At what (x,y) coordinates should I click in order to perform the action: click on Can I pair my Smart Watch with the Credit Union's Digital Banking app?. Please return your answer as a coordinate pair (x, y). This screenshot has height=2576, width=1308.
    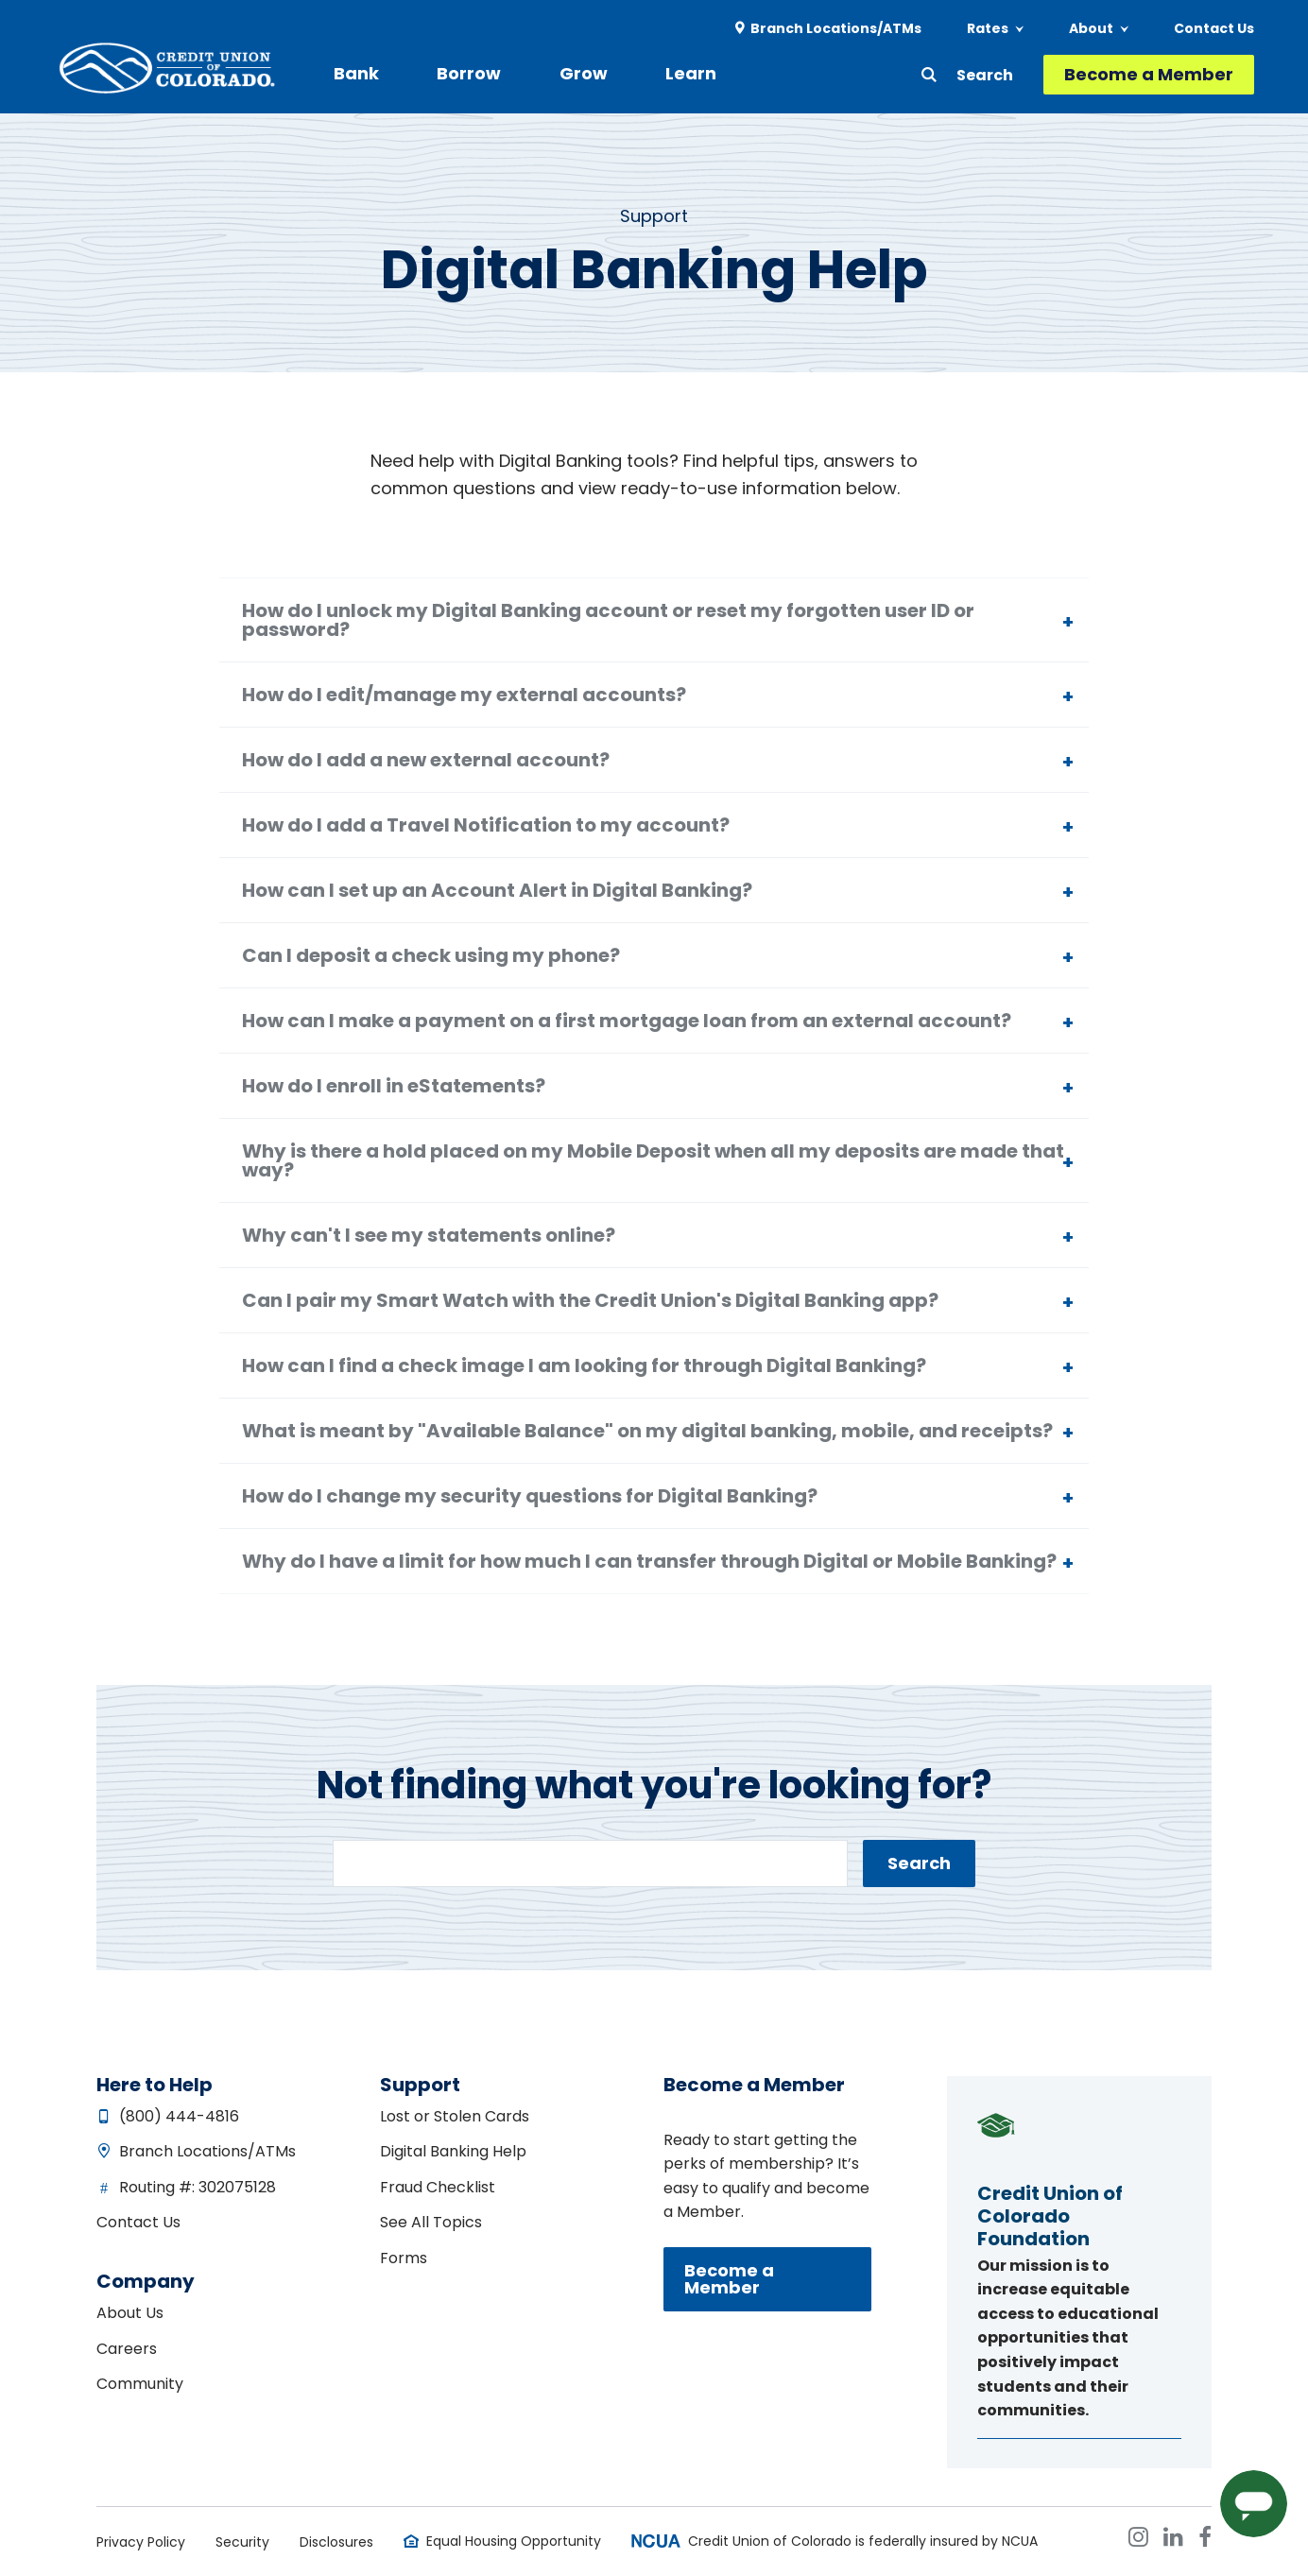
    Looking at the image, I should click on (590, 1300).